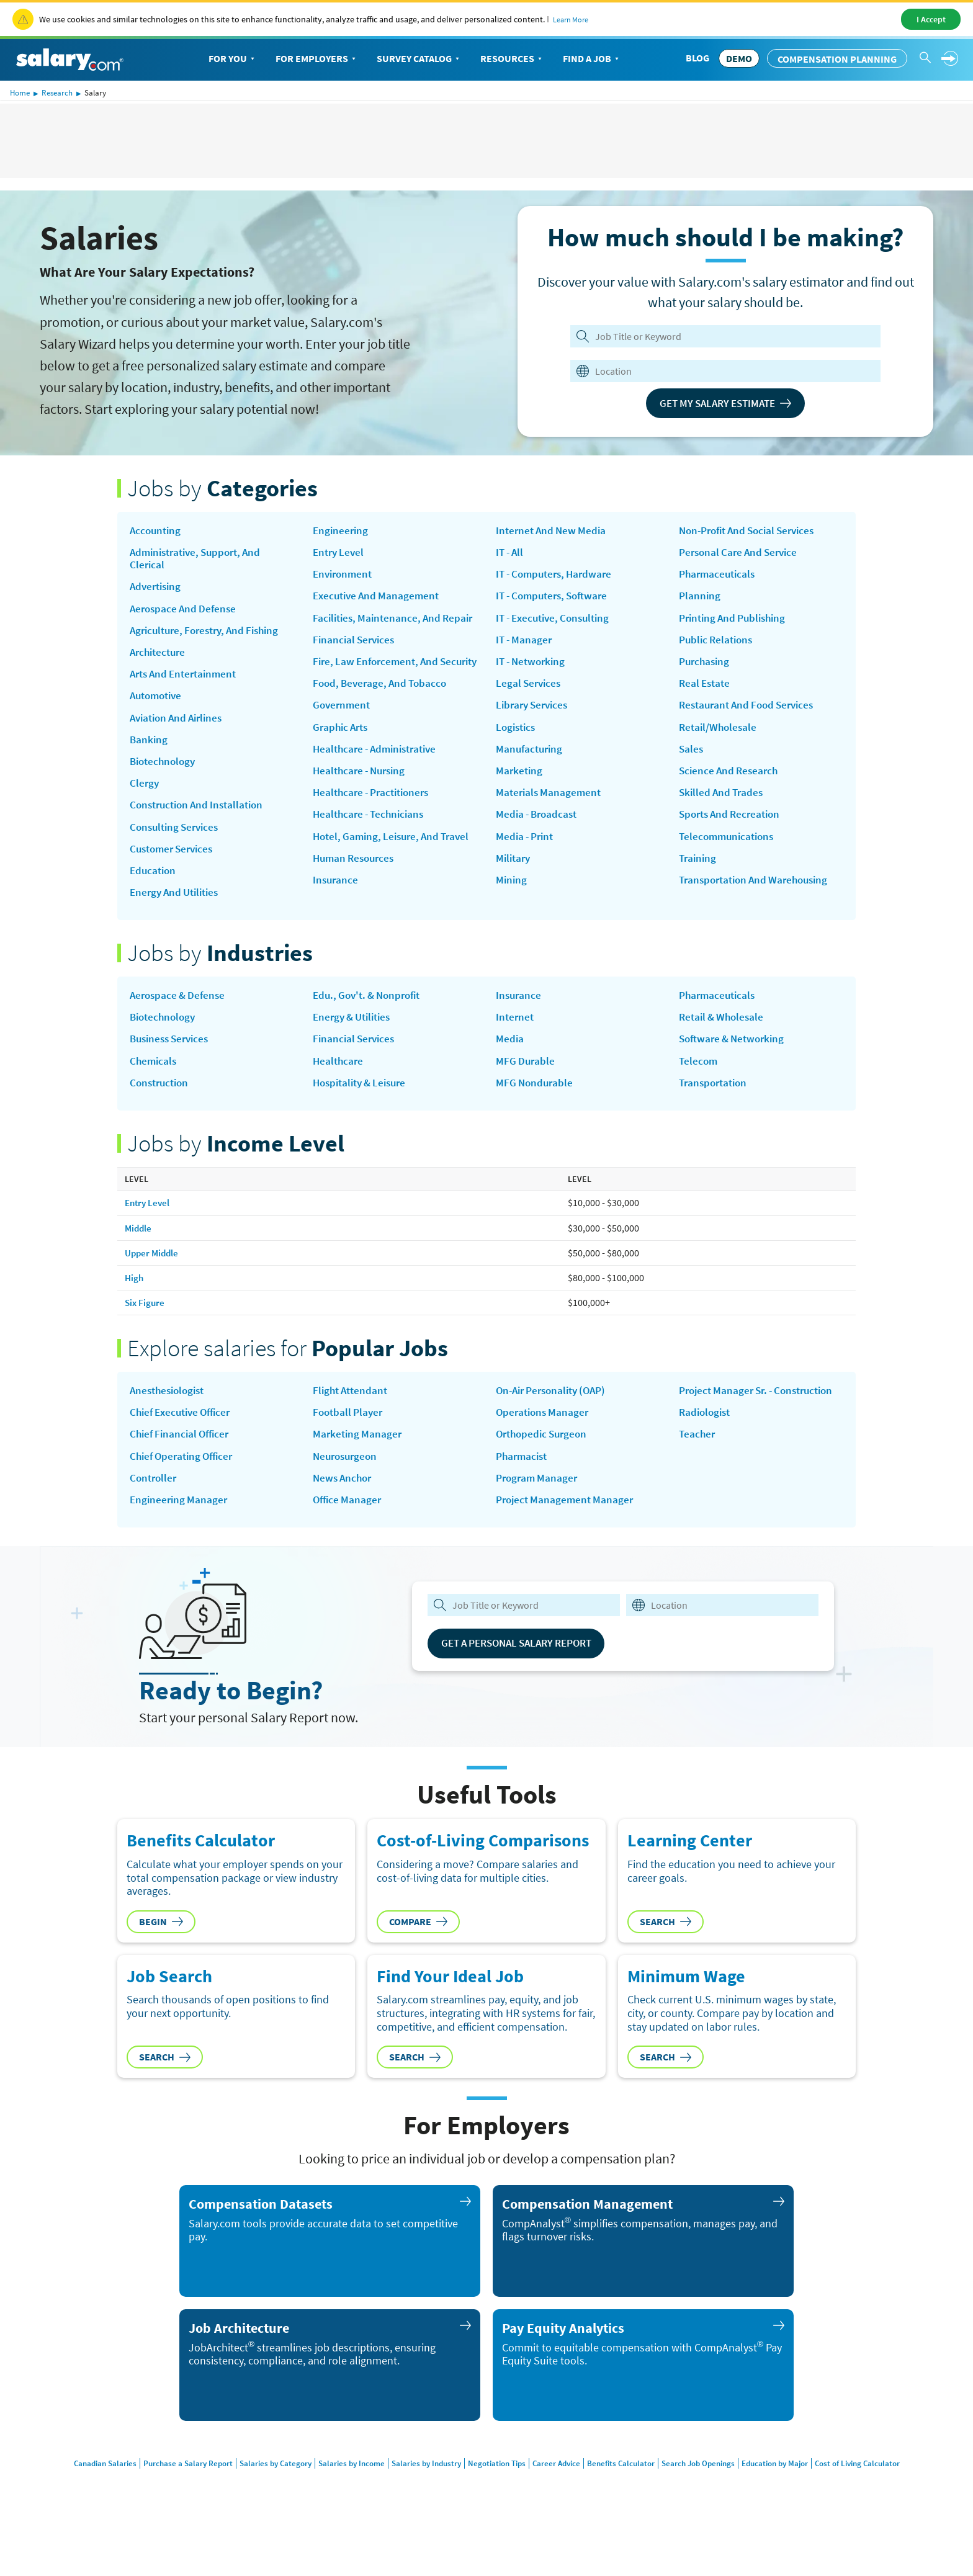 This screenshot has width=973, height=2576. I want to click on I Accept, so click(931, 19).